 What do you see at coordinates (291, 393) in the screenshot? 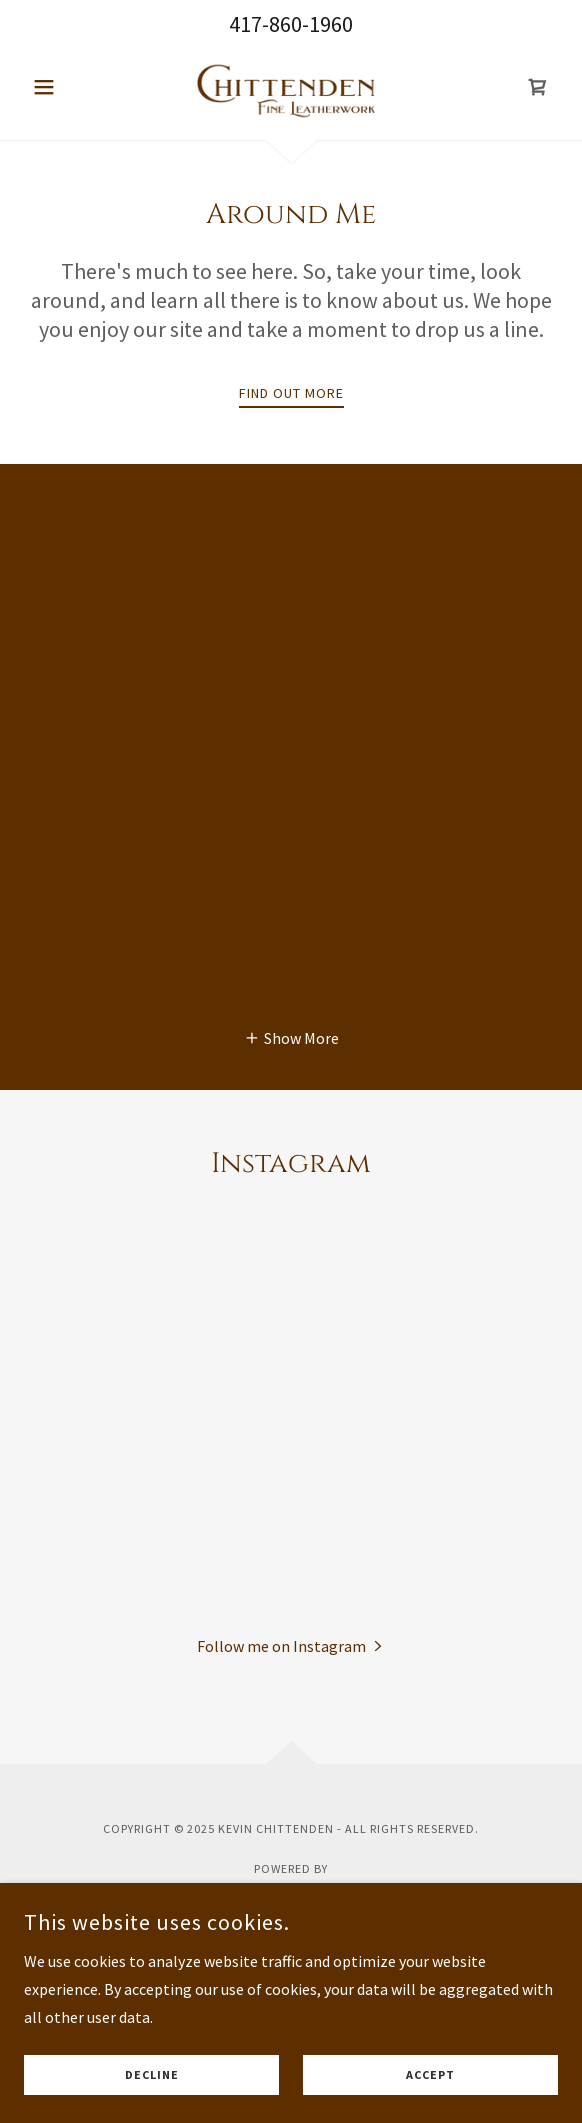
I see `Find out more` at bounding box center [291, 393].